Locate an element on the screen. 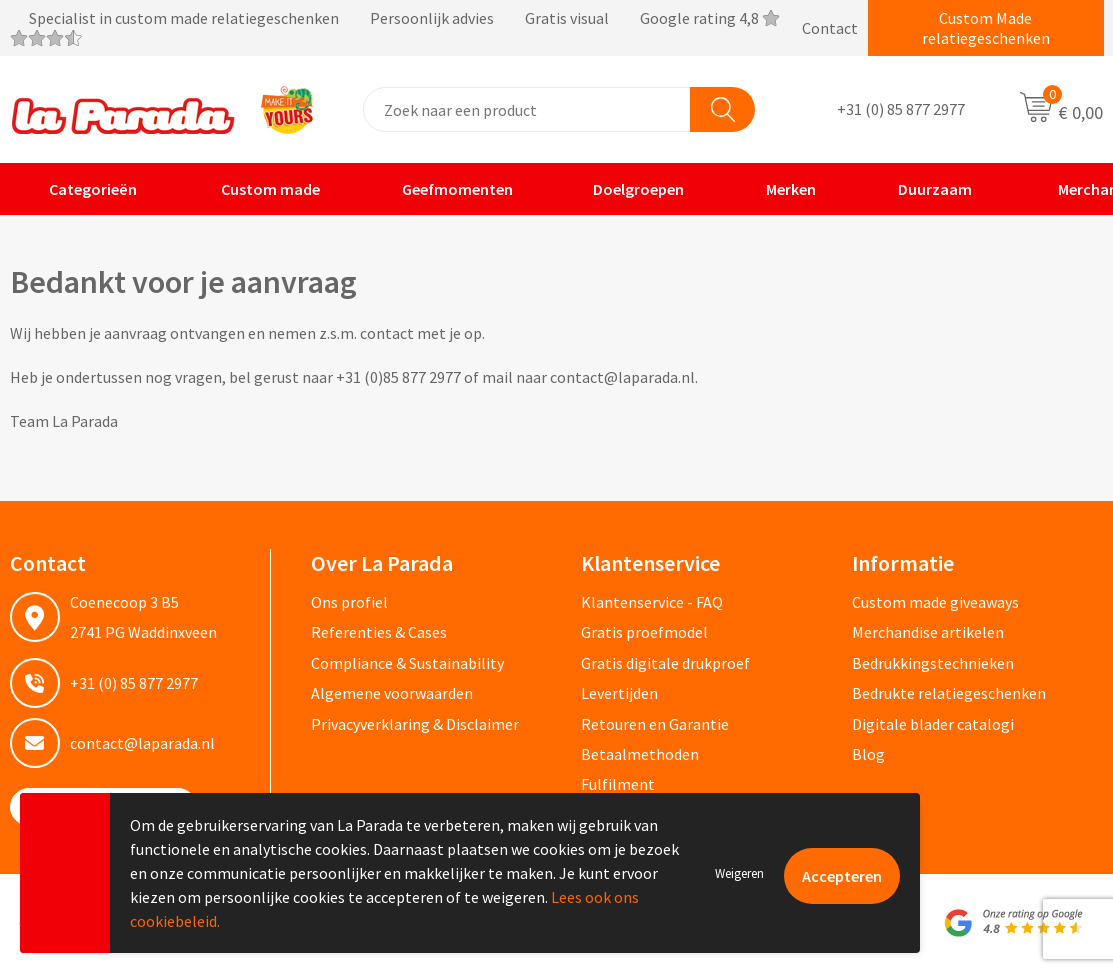 Image resolution: width=1113 pixels, height=973 pixels. Betaalmethoden is located at coordinates (640, 754).